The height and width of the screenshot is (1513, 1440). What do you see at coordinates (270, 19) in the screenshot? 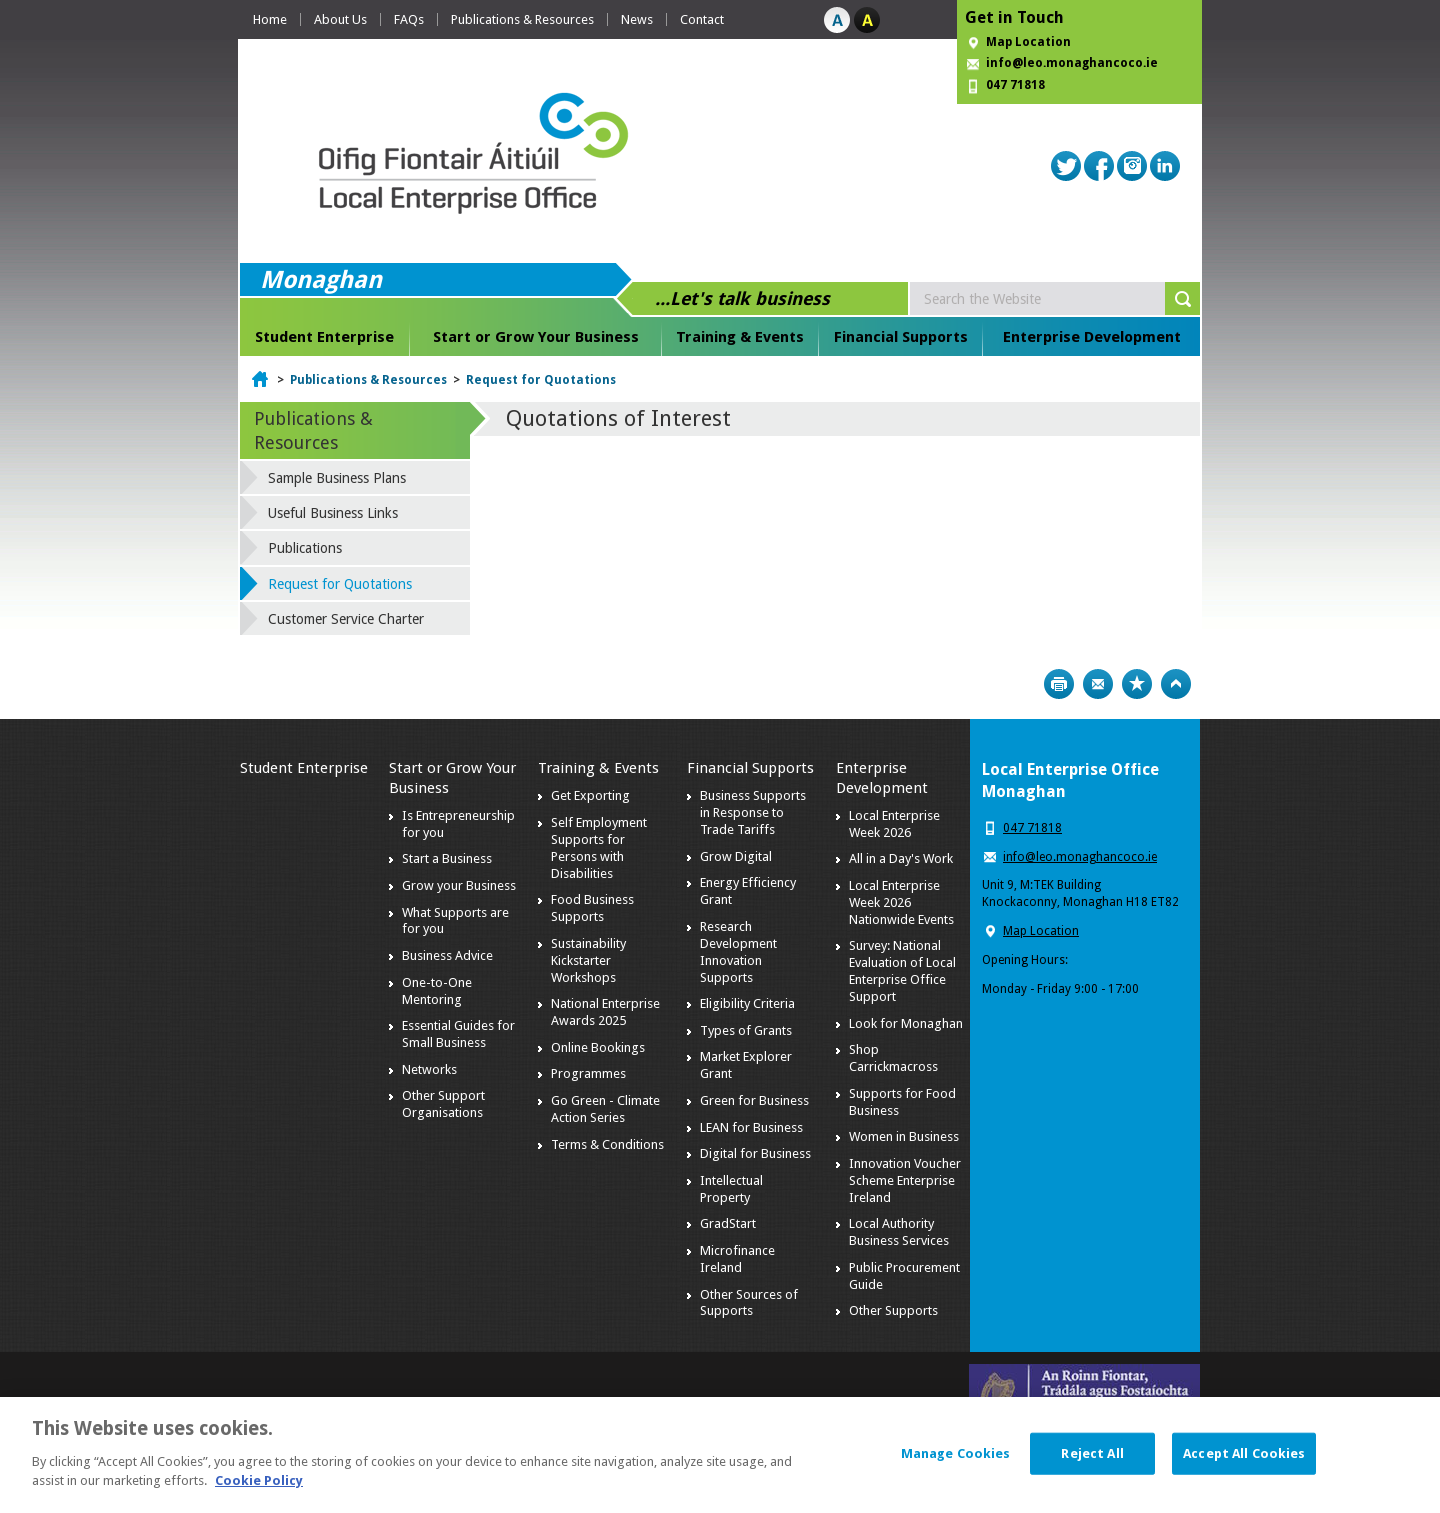
I see `Home` at bounding box center [270, 19].